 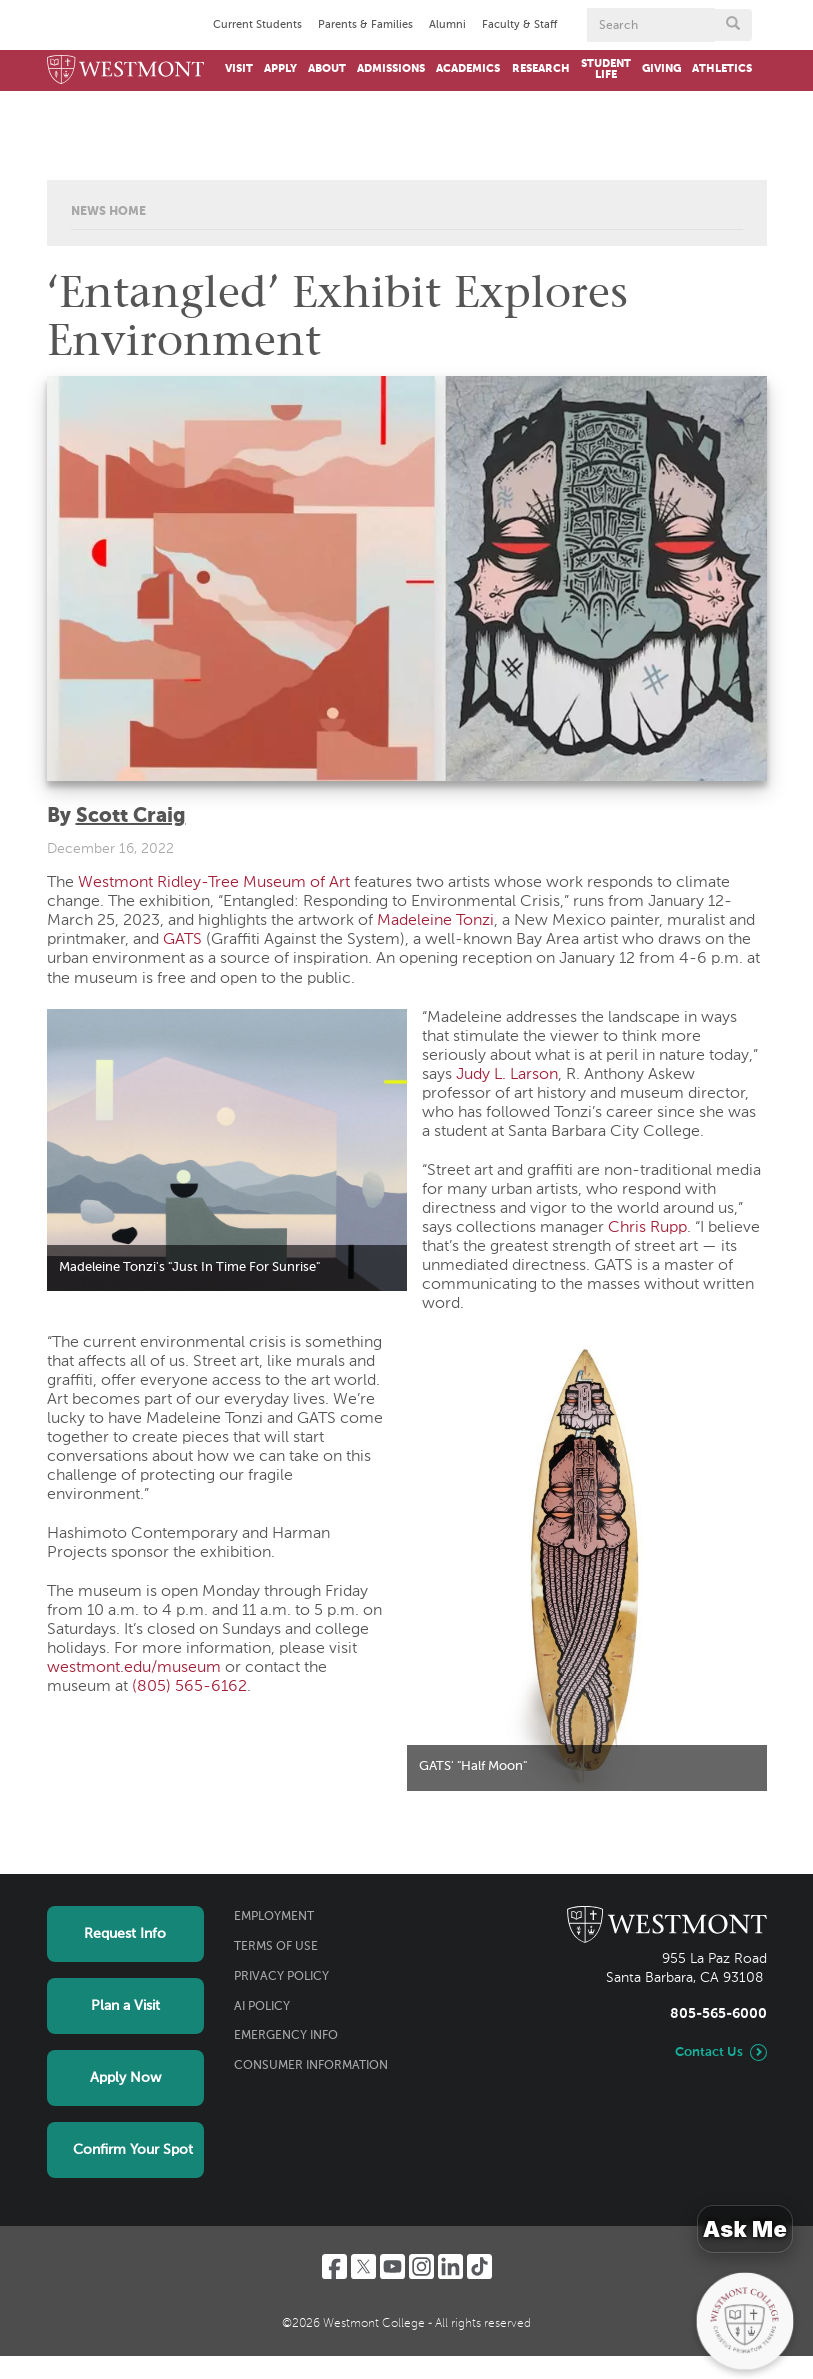 I want to click on Research, so click(x=541, y=69).